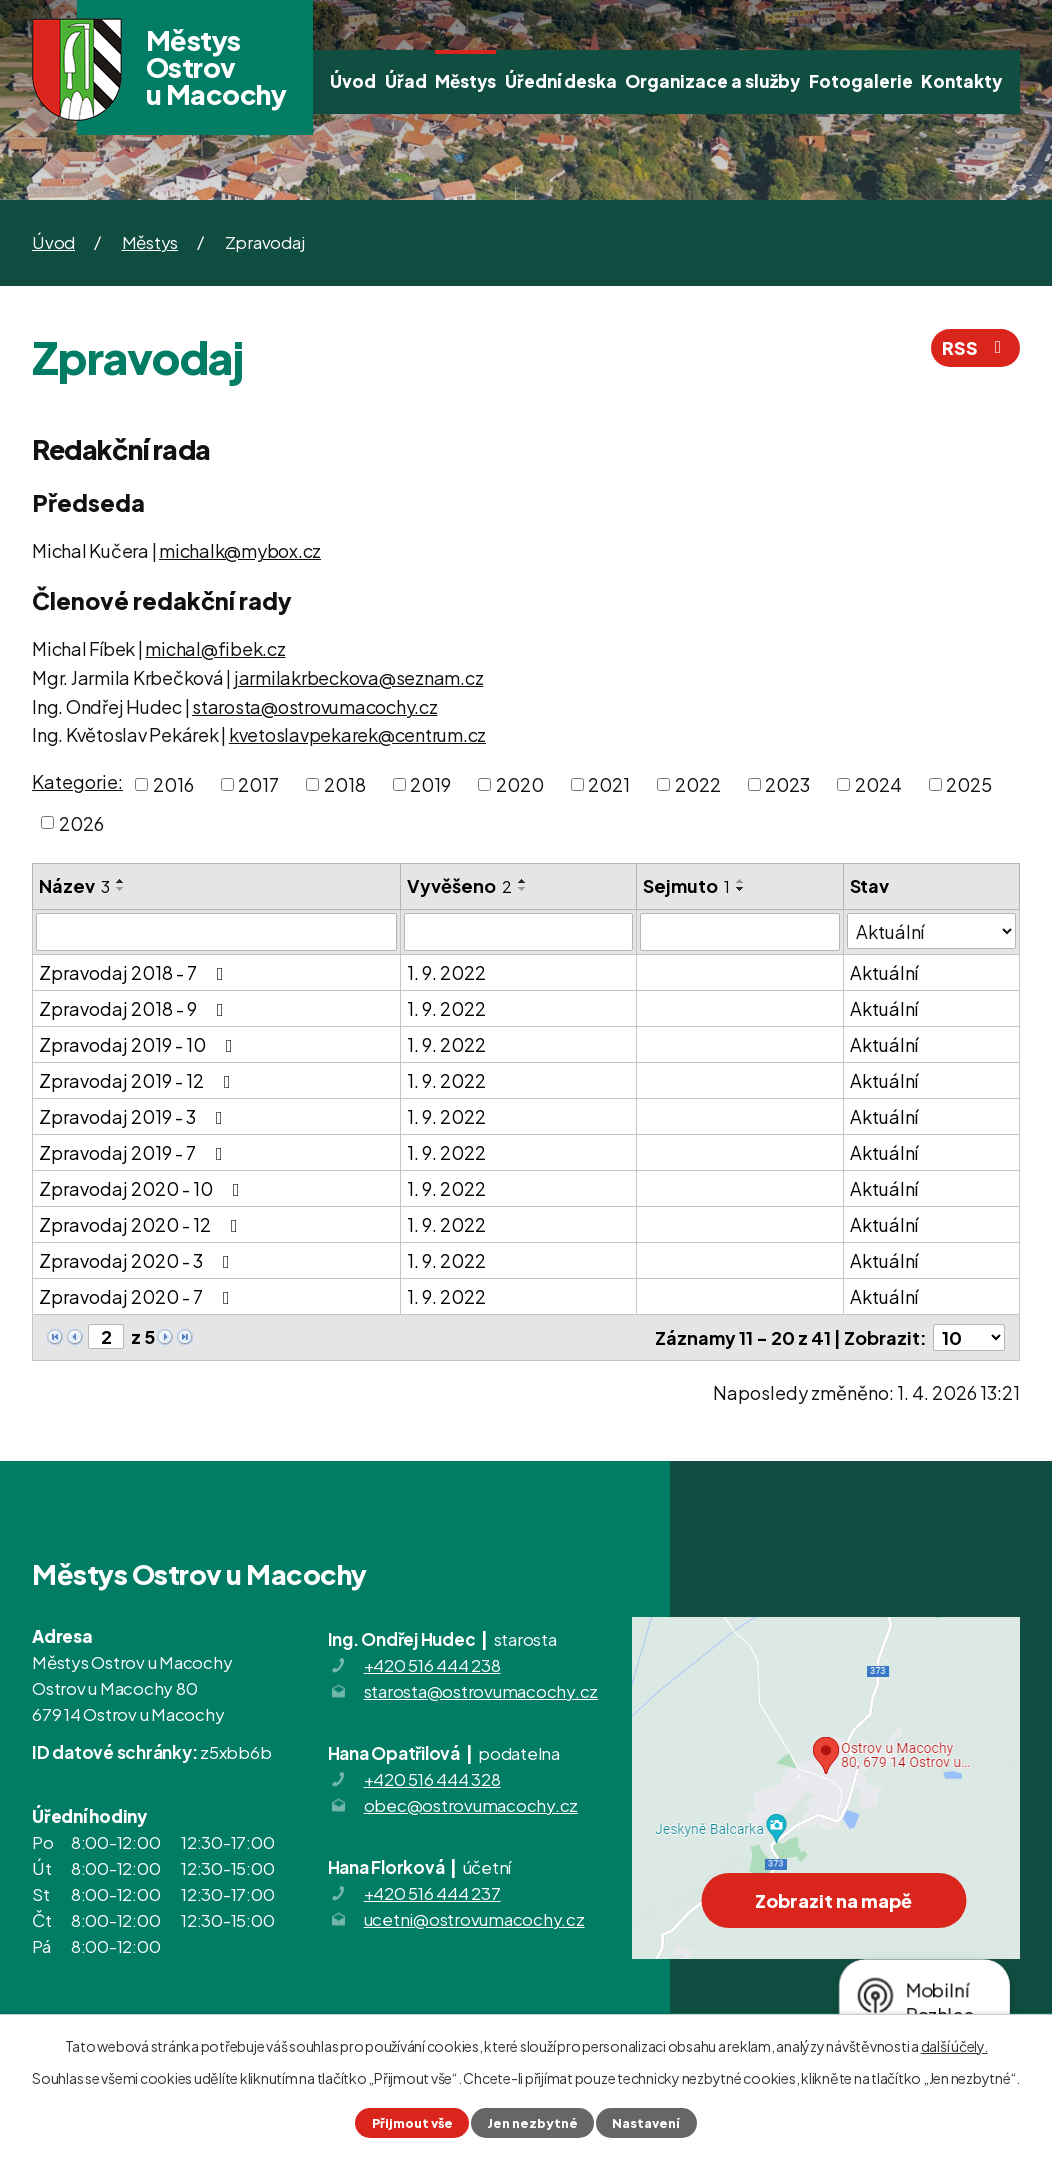 Image resolution: width=1052 pixels, height=2157 pixels. Describe the element at coordinates (138, 1296) in the screenshot. I see `Zpravodaj 2020 - 7` at that location.